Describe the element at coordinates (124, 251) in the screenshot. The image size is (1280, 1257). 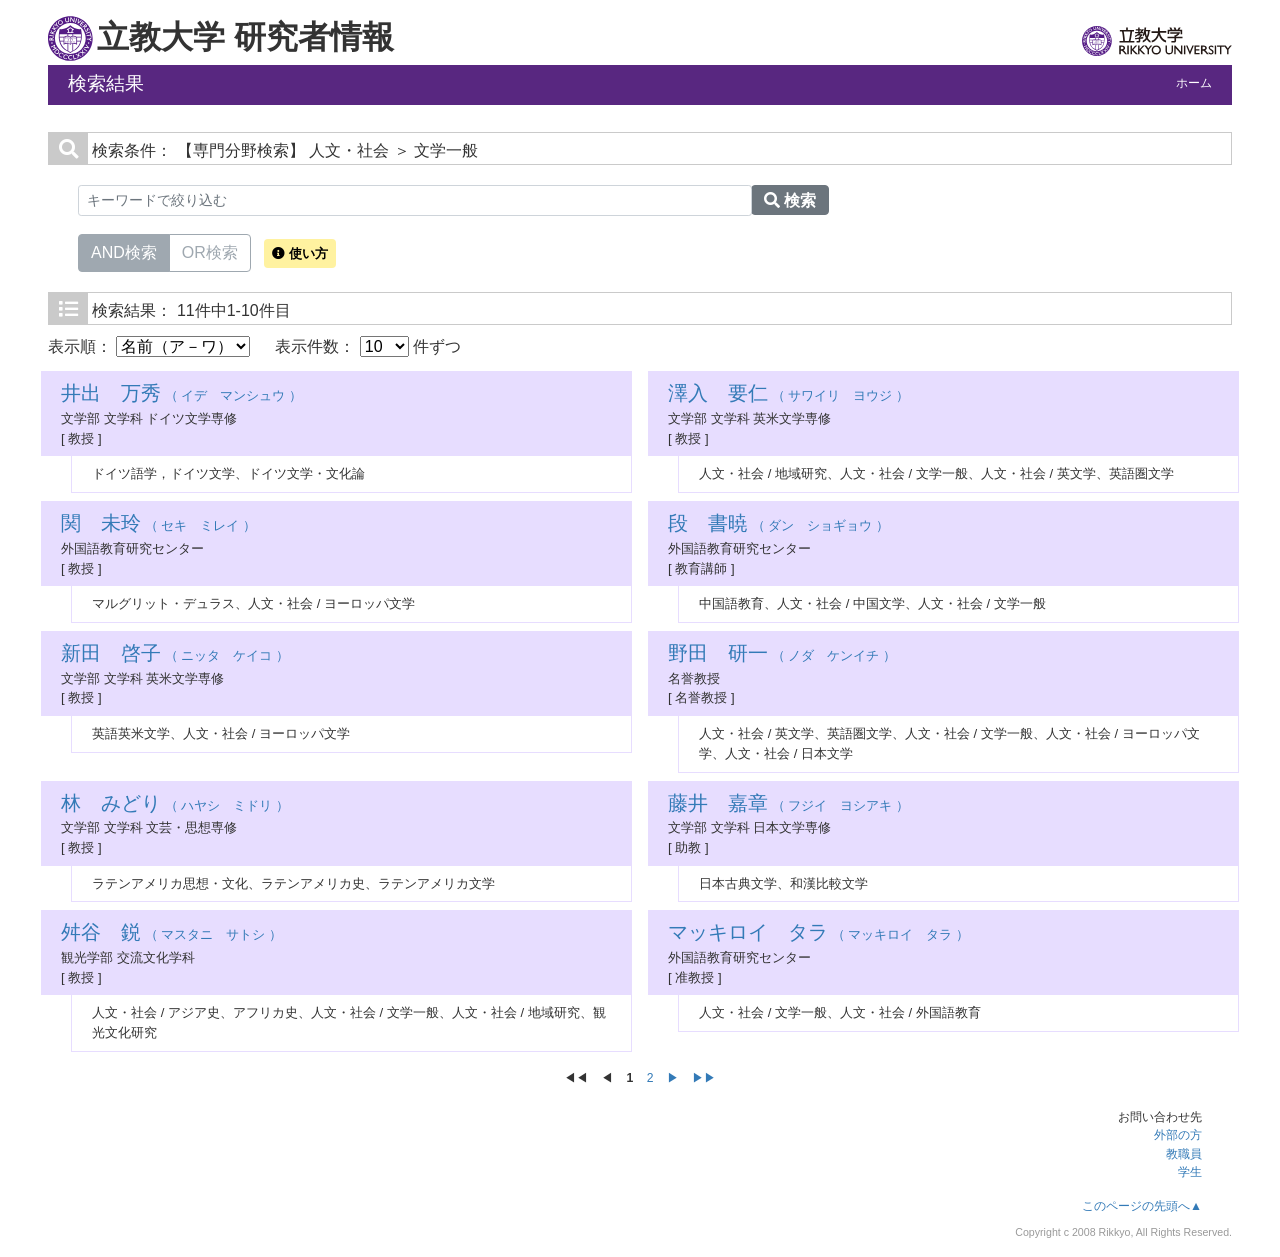
I see `AND検索` at that location.